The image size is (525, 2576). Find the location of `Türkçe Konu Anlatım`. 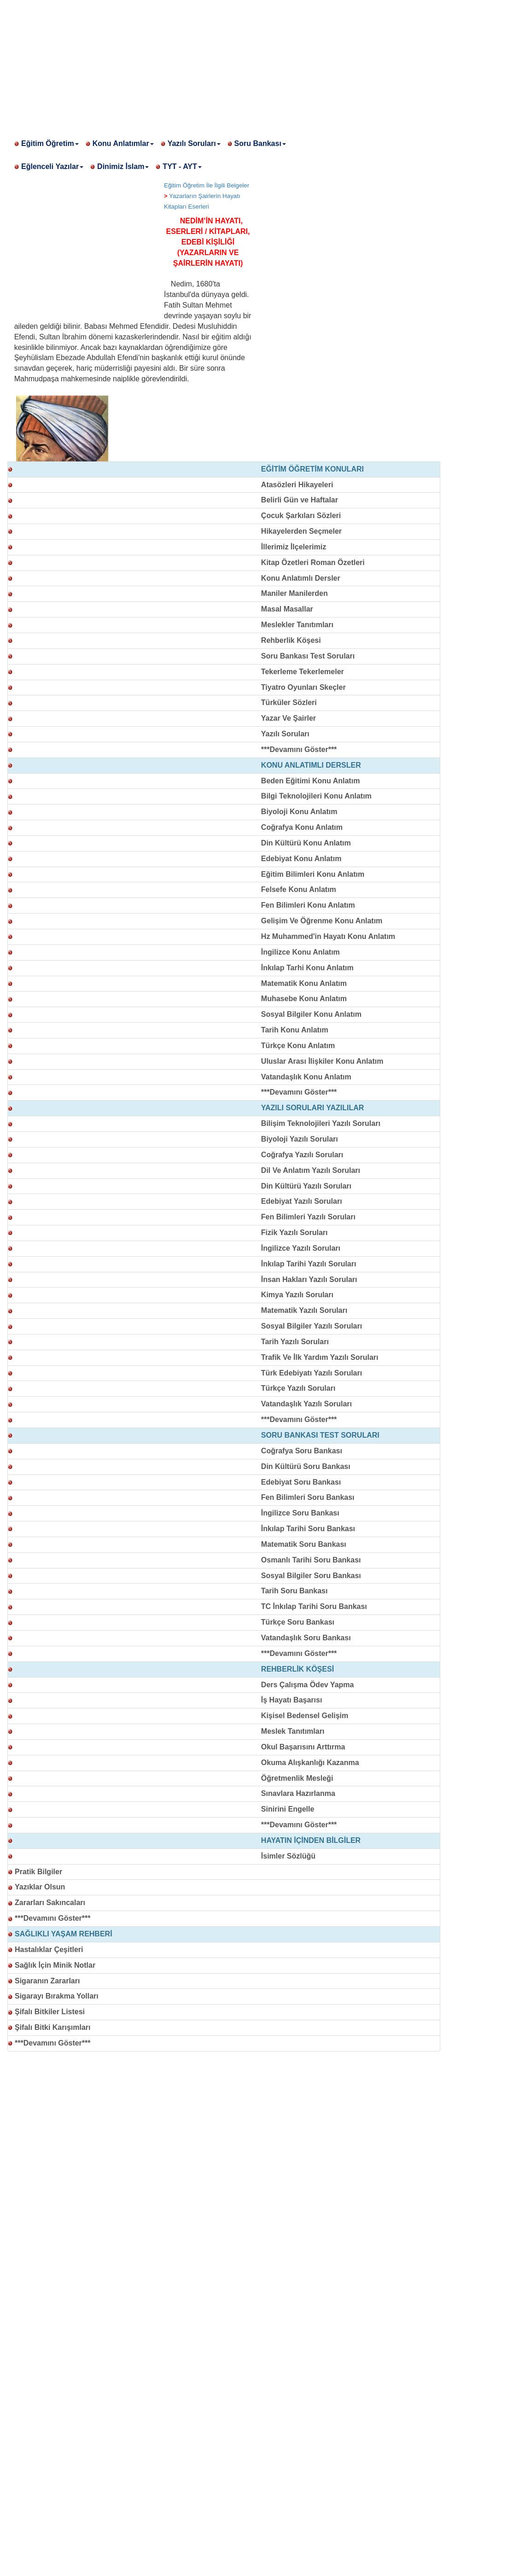

Türkçe Konu Anlatım is located at coordinates (298, 1045).